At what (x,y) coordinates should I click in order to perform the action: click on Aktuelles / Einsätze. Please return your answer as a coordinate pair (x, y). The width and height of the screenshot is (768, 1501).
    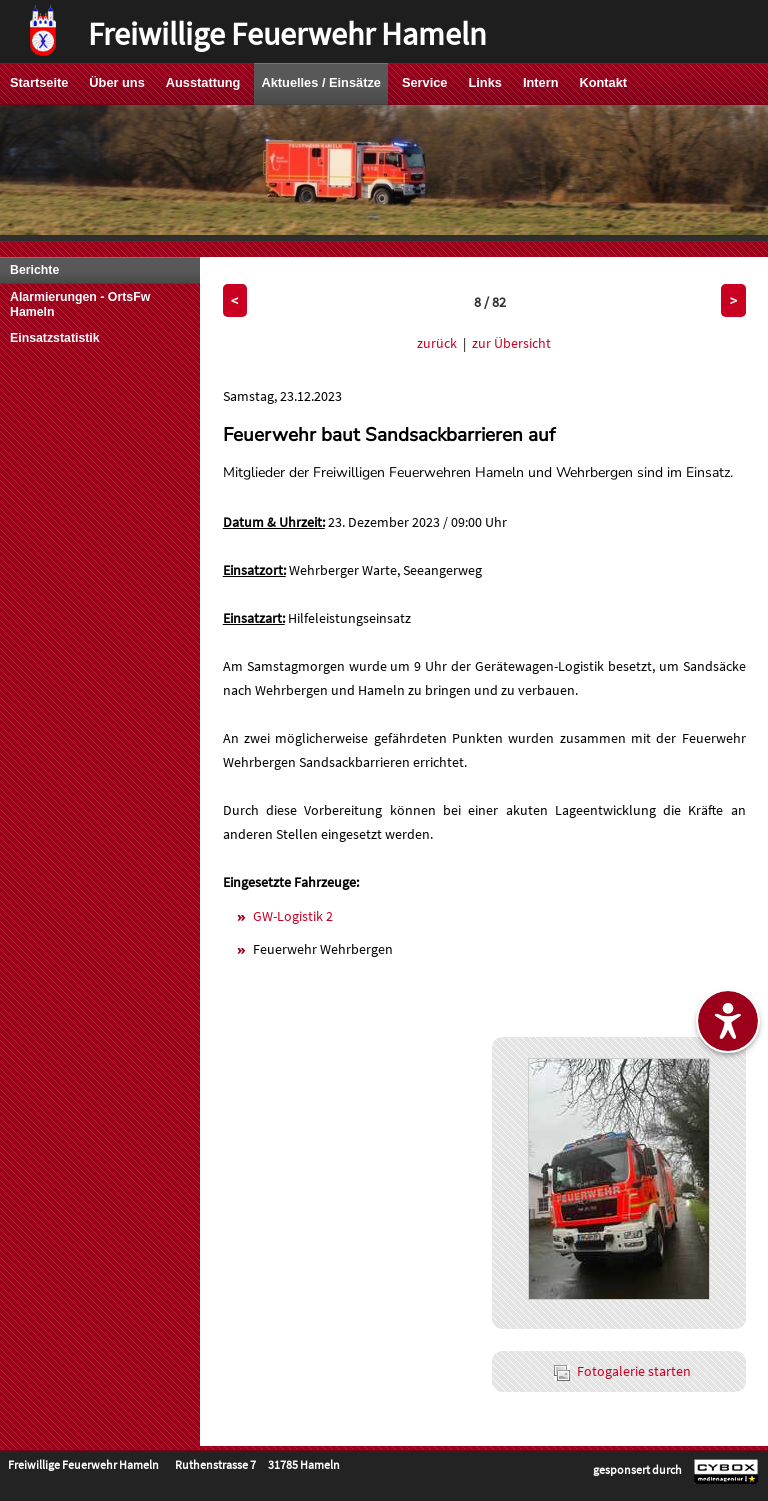
    Looking at the image, I should click on (320, 82).